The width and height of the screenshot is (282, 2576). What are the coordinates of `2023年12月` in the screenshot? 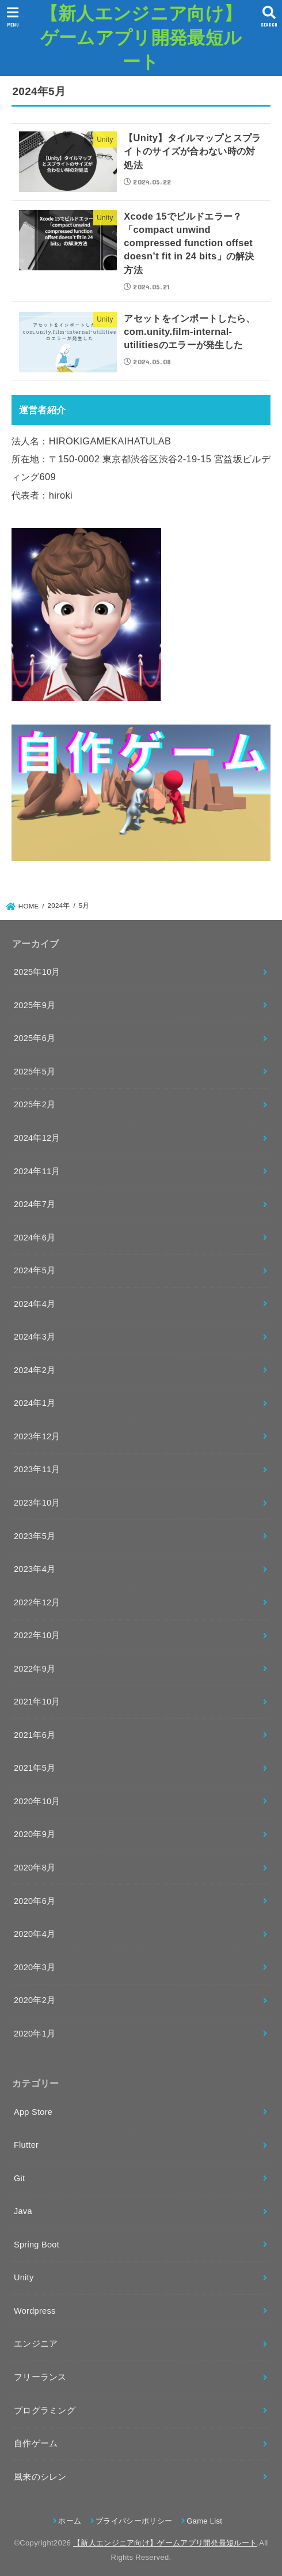 It's located at (37, 1436).